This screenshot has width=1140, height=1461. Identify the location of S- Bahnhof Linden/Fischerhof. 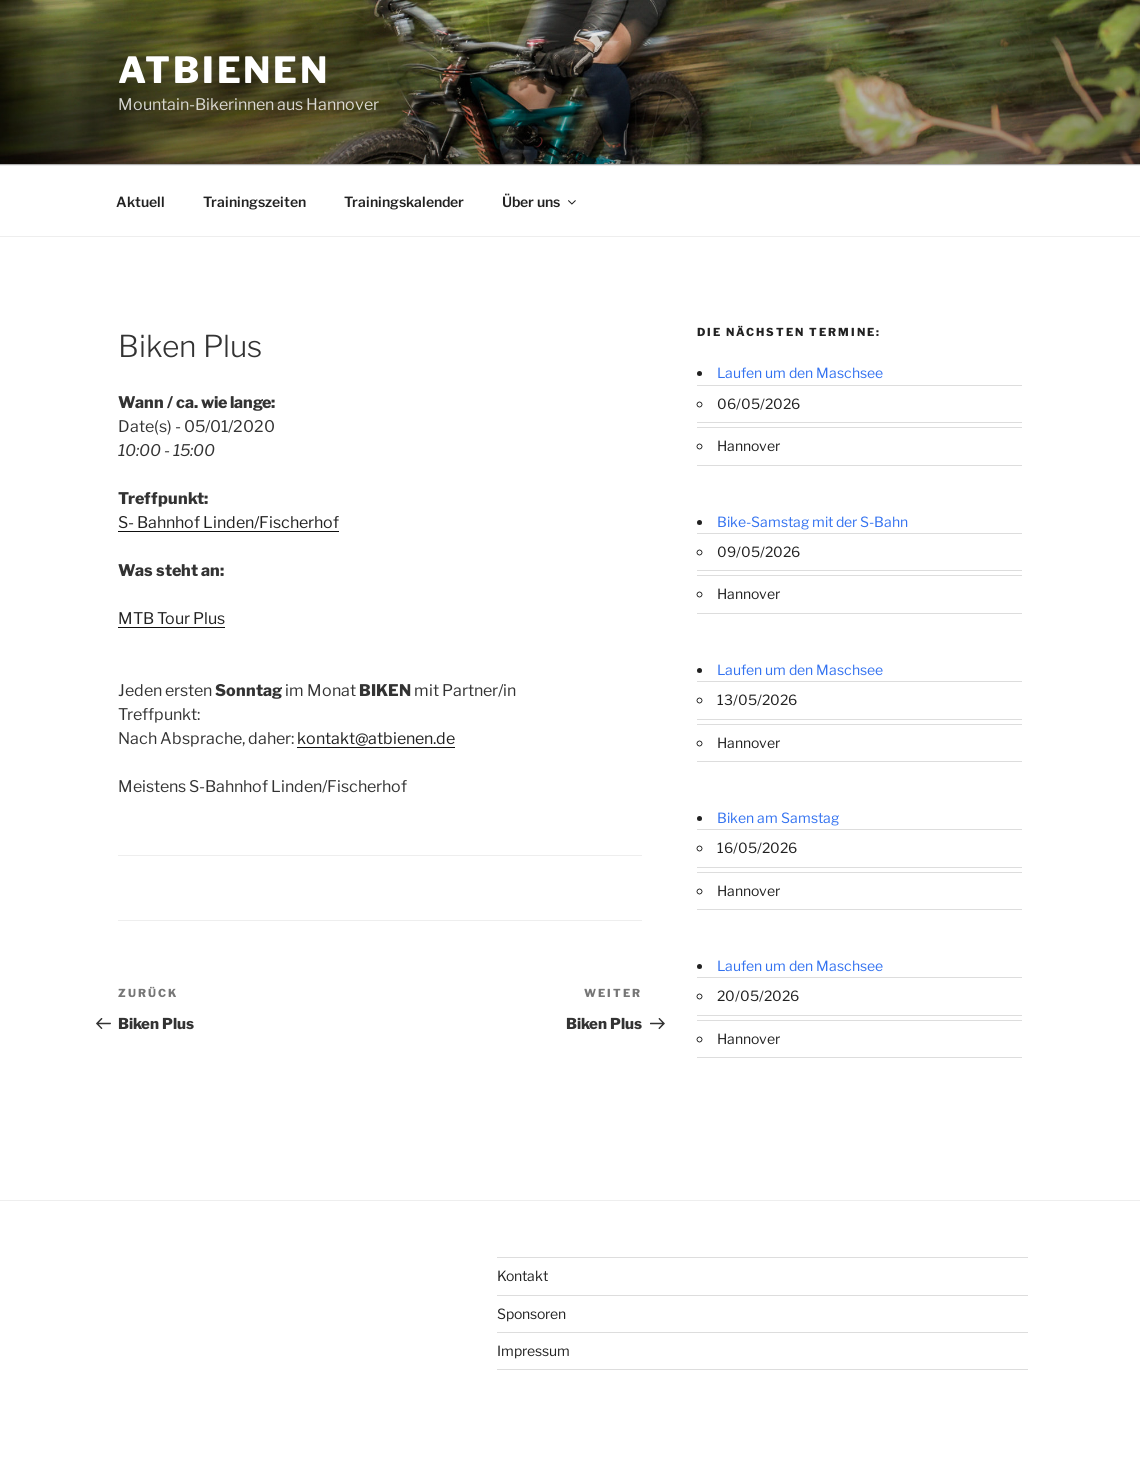
(228, 522).